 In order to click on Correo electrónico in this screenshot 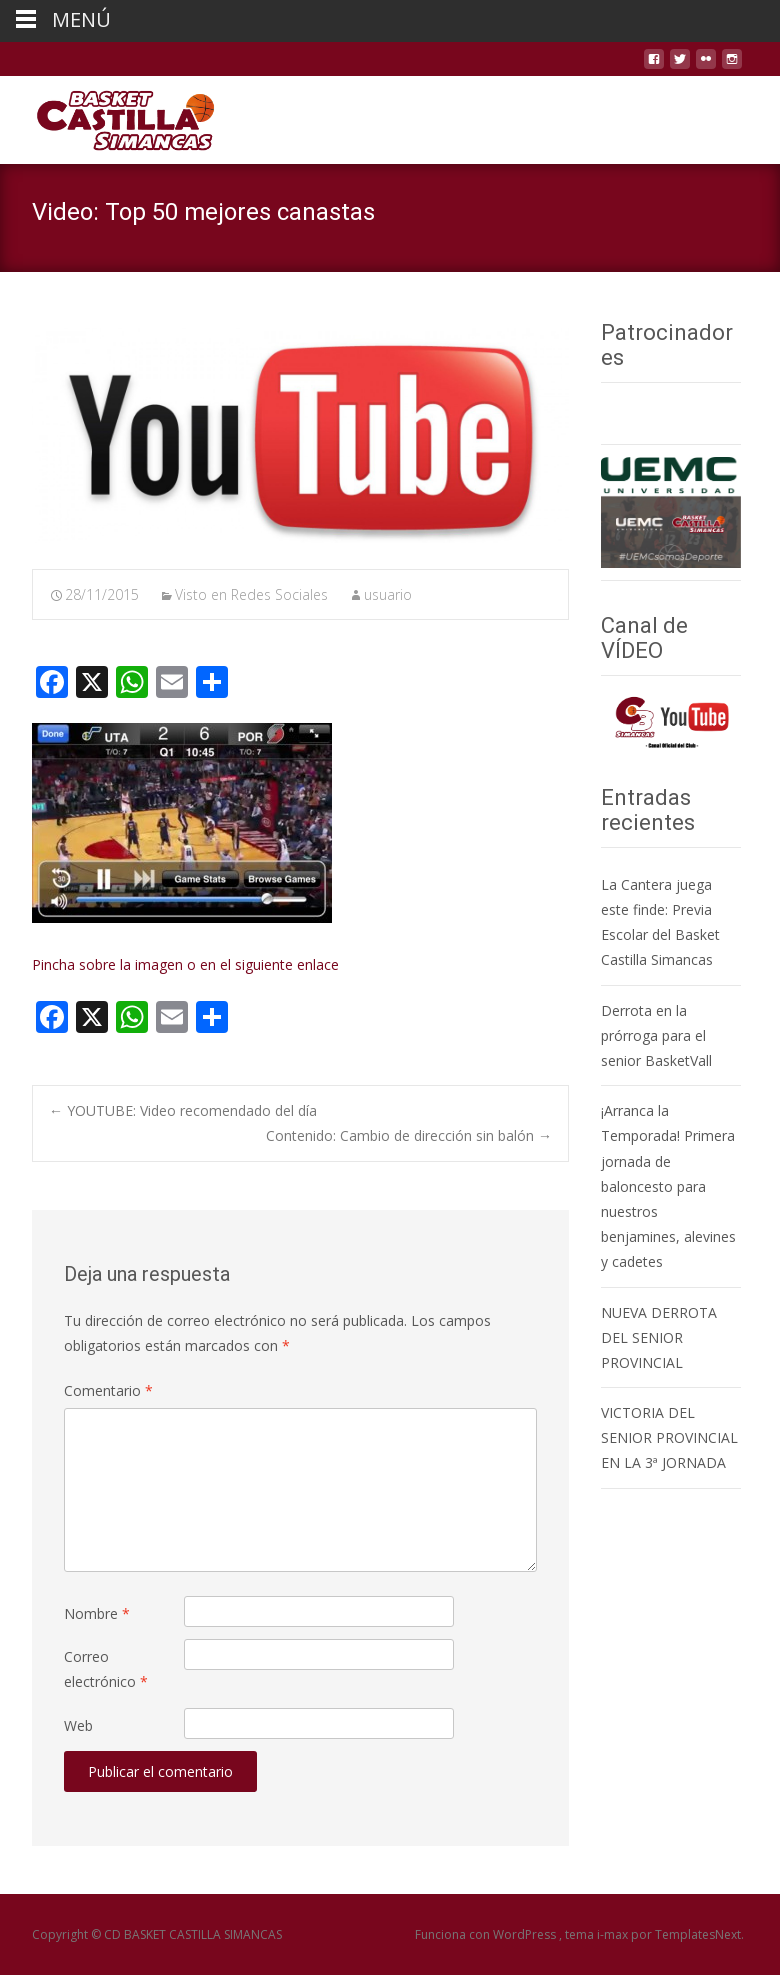, I will do `click(106, 1669)`.